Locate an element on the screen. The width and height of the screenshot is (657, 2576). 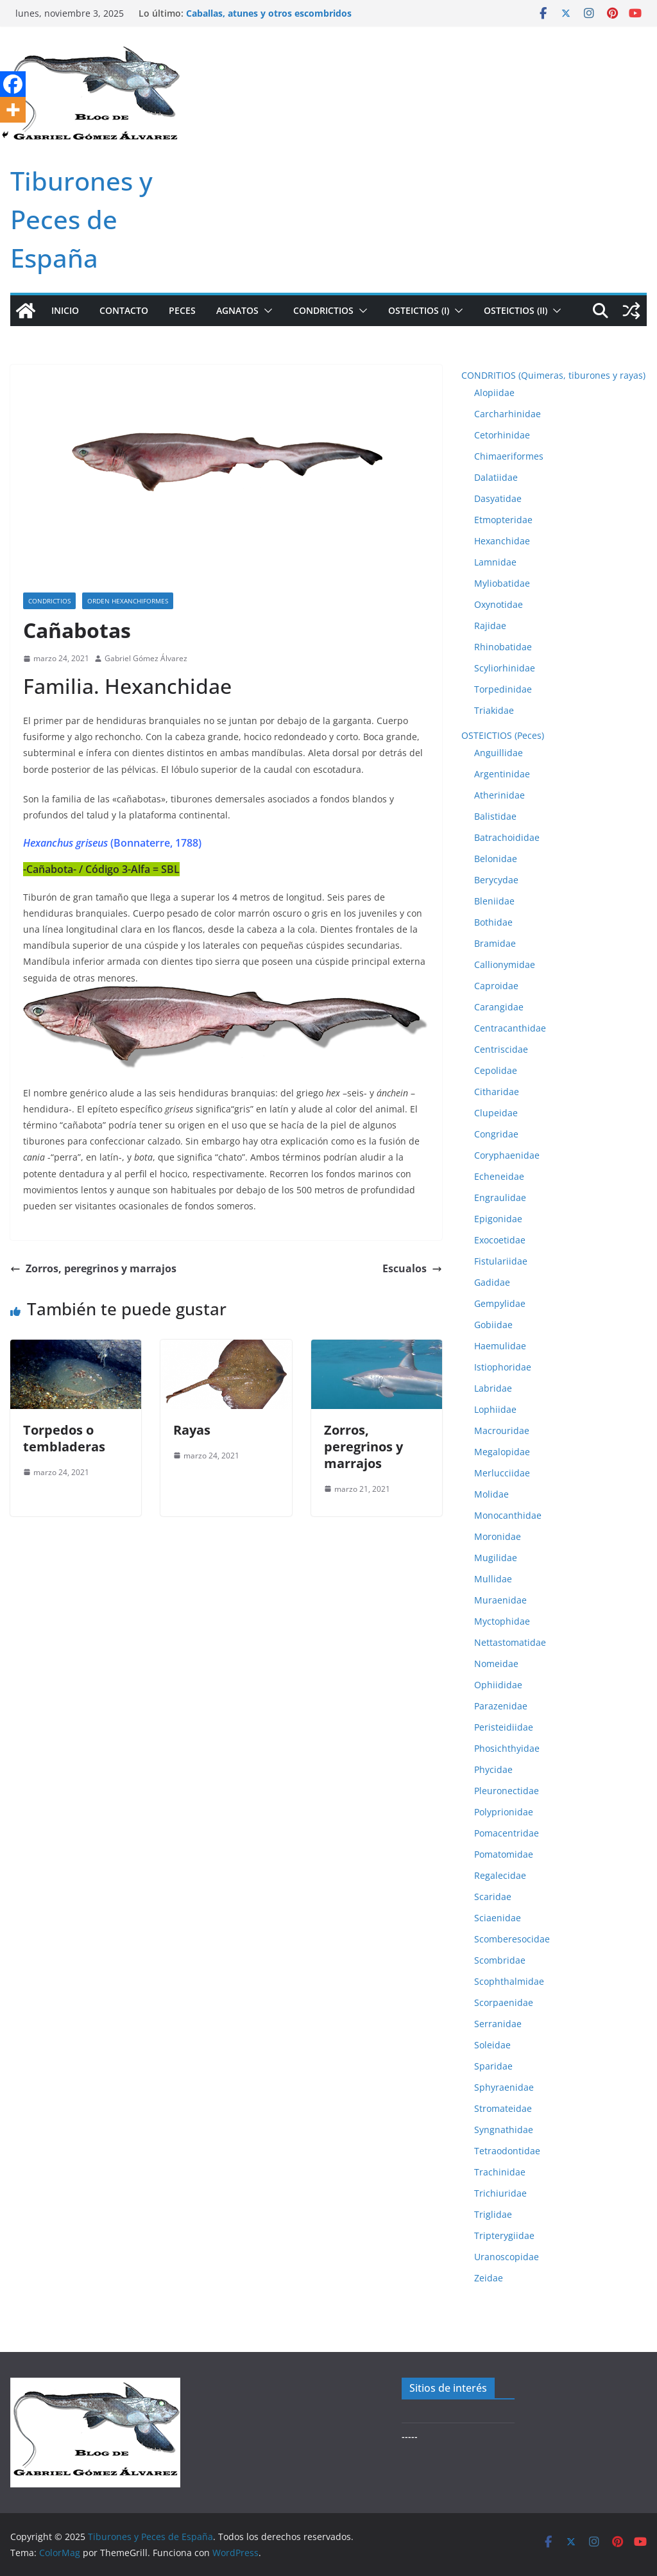
Echeneidae is located at coordinates (499, 1176).